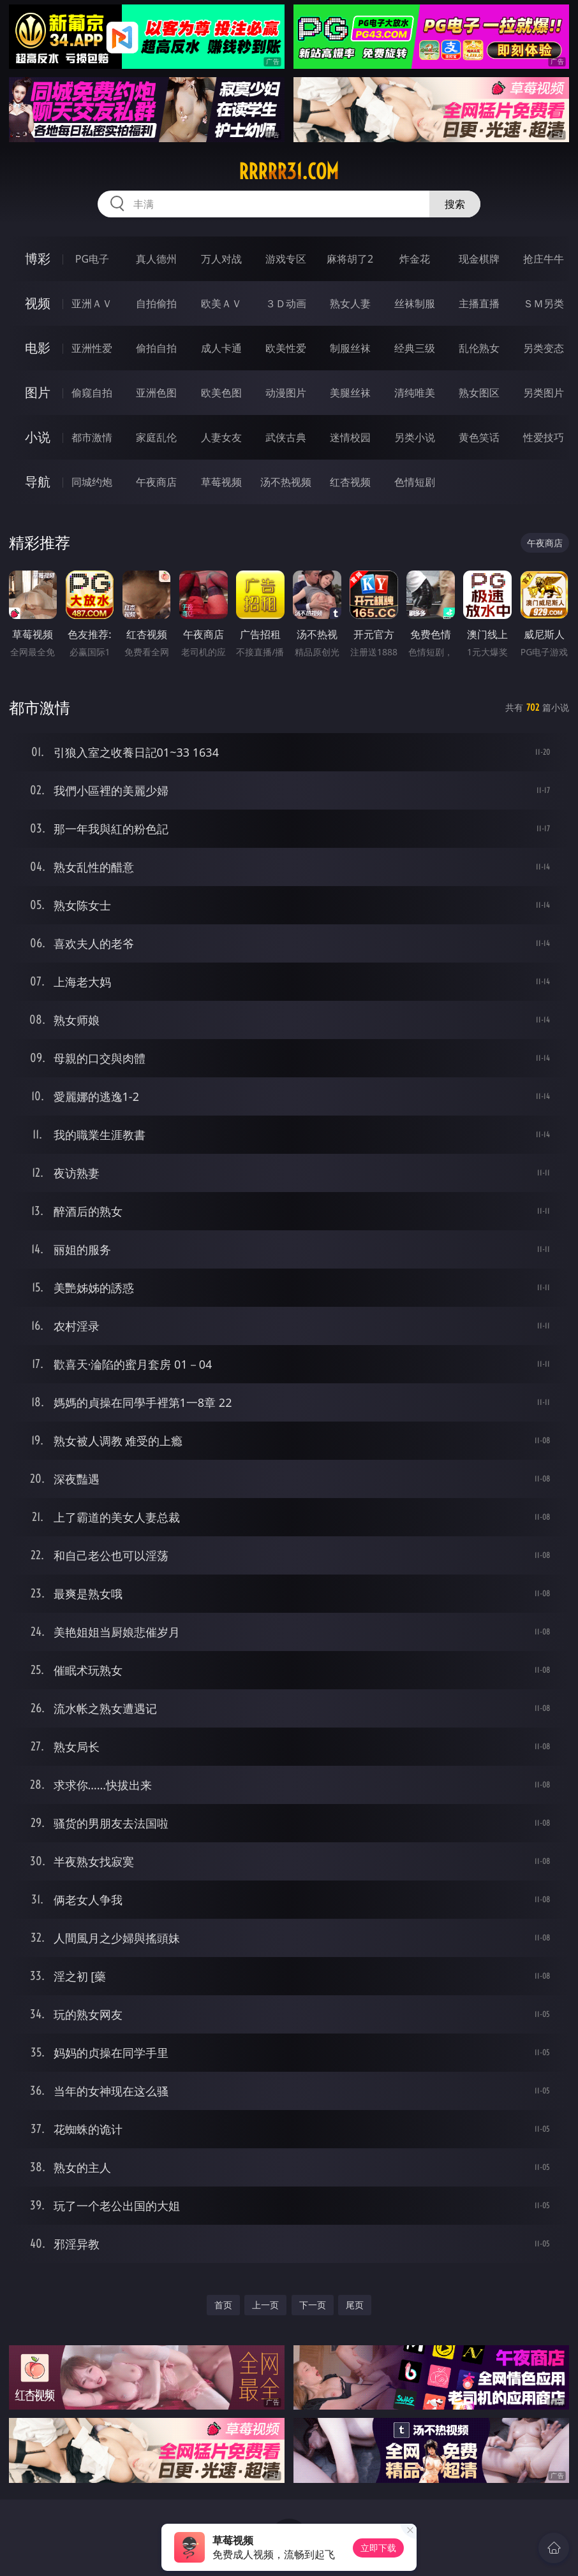 This screenshot has height=2576, width=578. I want to click on 红杏视频, so click(350, 482).